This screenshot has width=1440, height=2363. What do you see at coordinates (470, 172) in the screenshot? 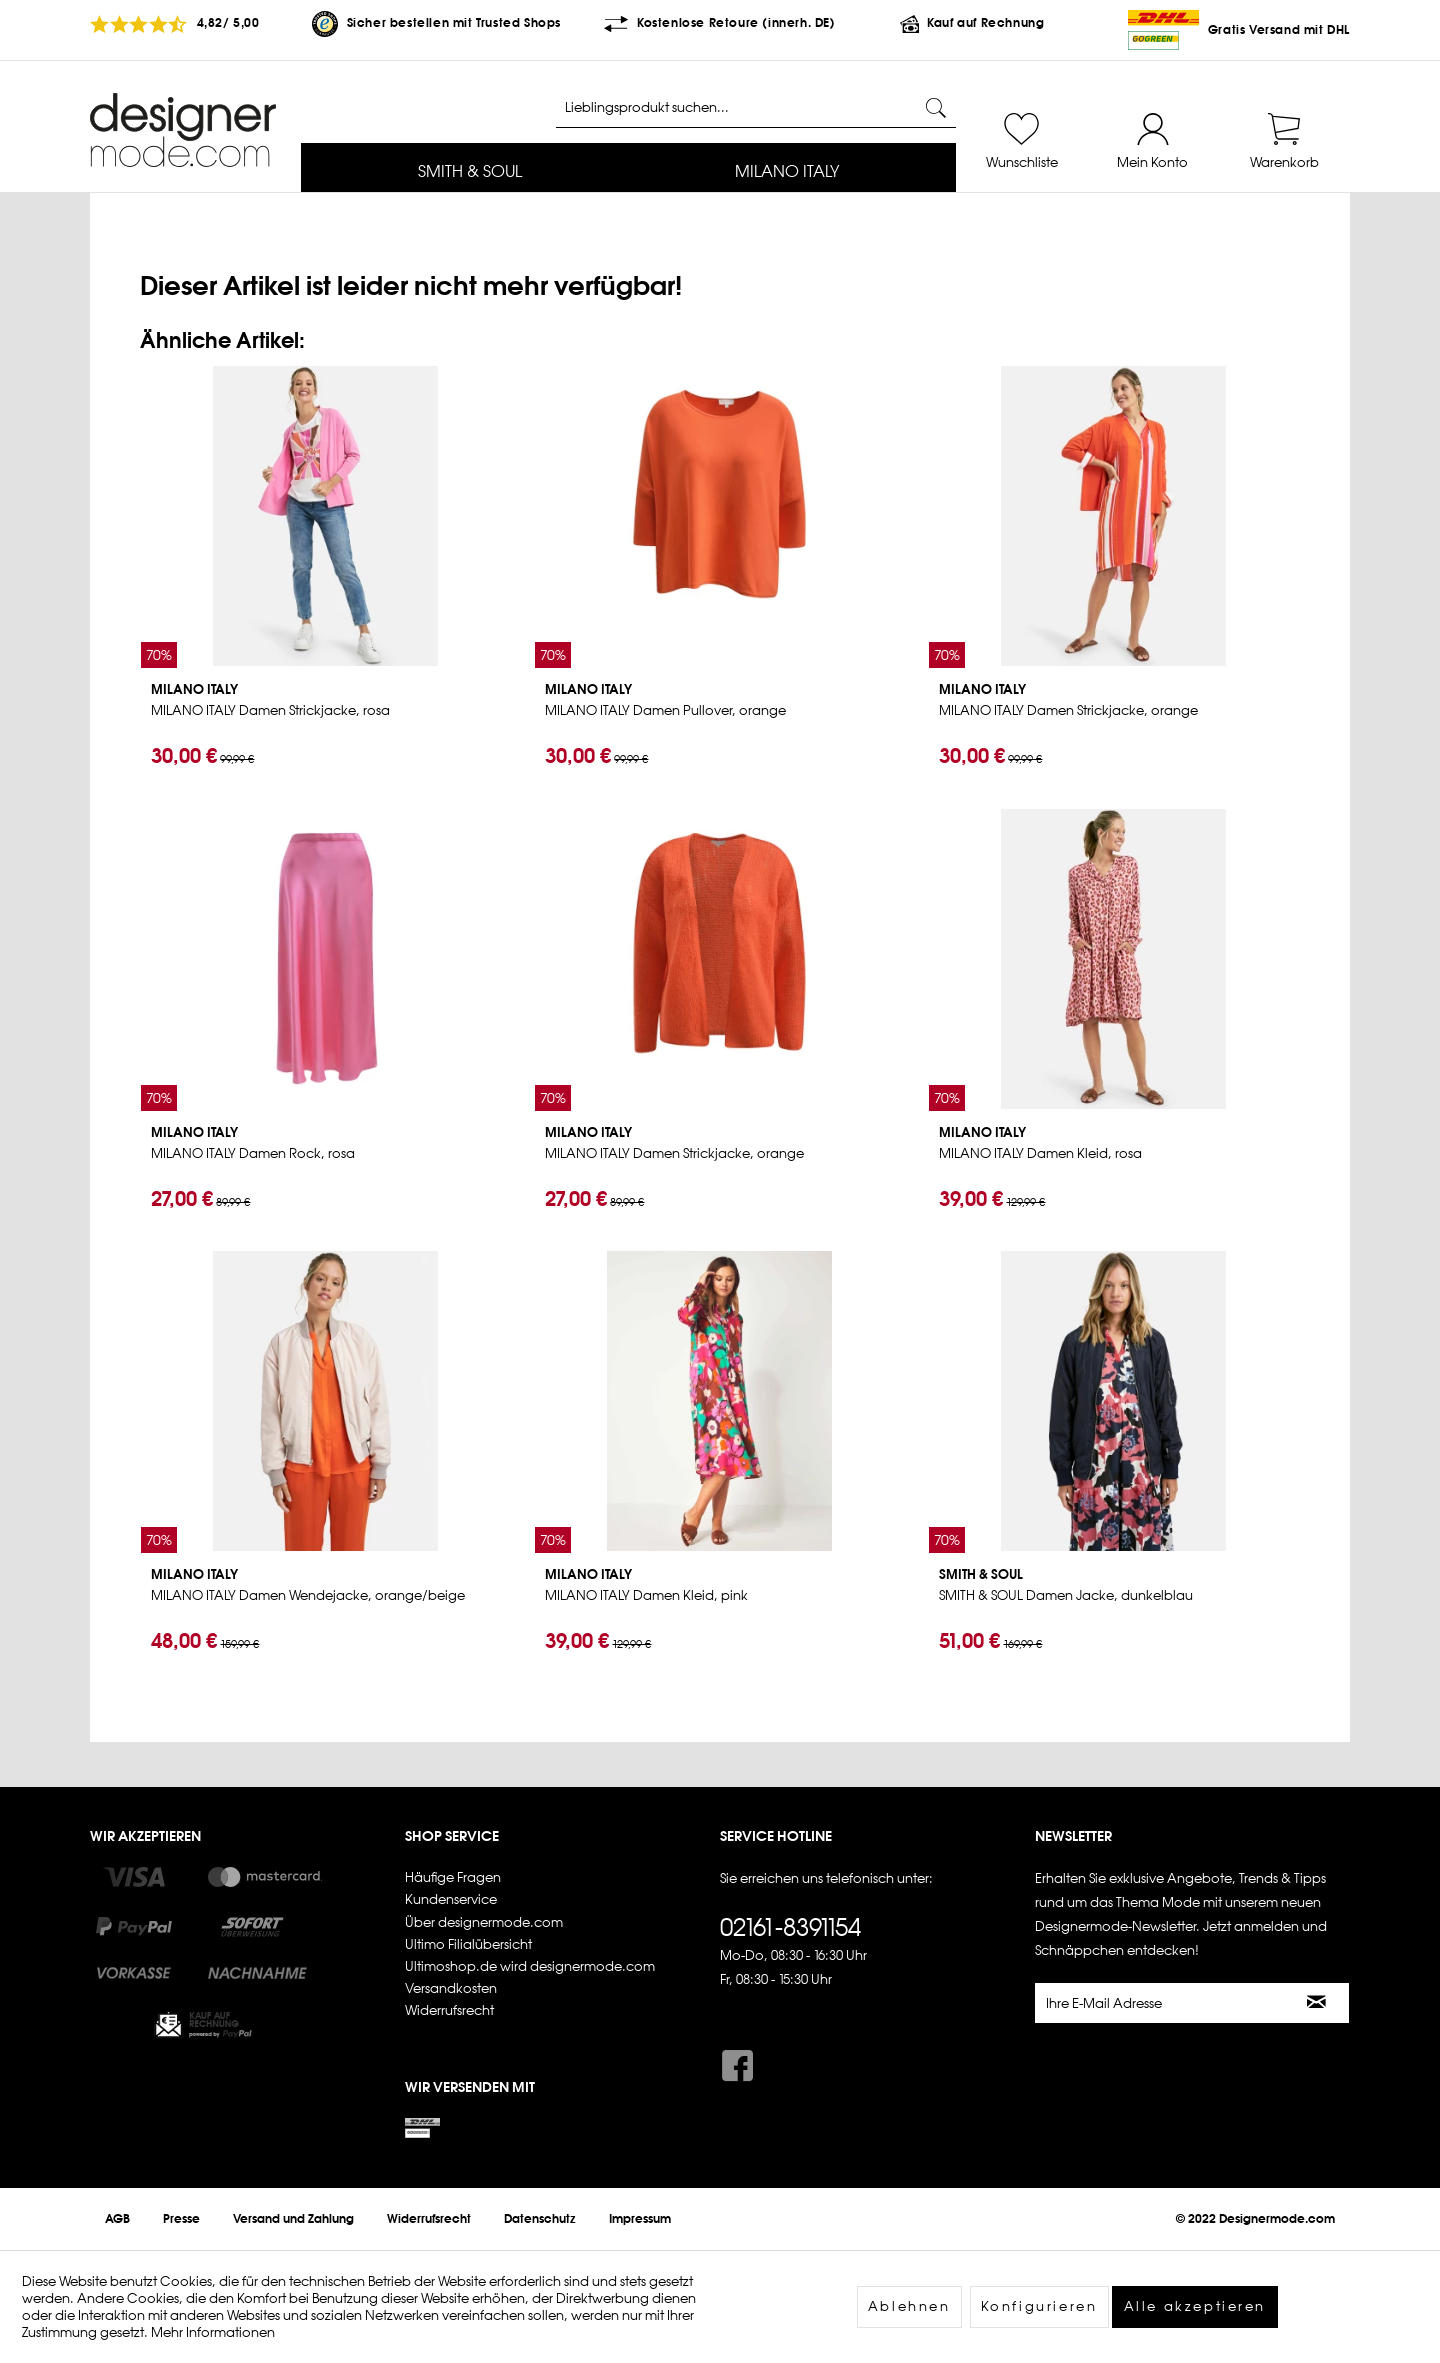
I see `[menuitem]` at bounding box center [470, 172].